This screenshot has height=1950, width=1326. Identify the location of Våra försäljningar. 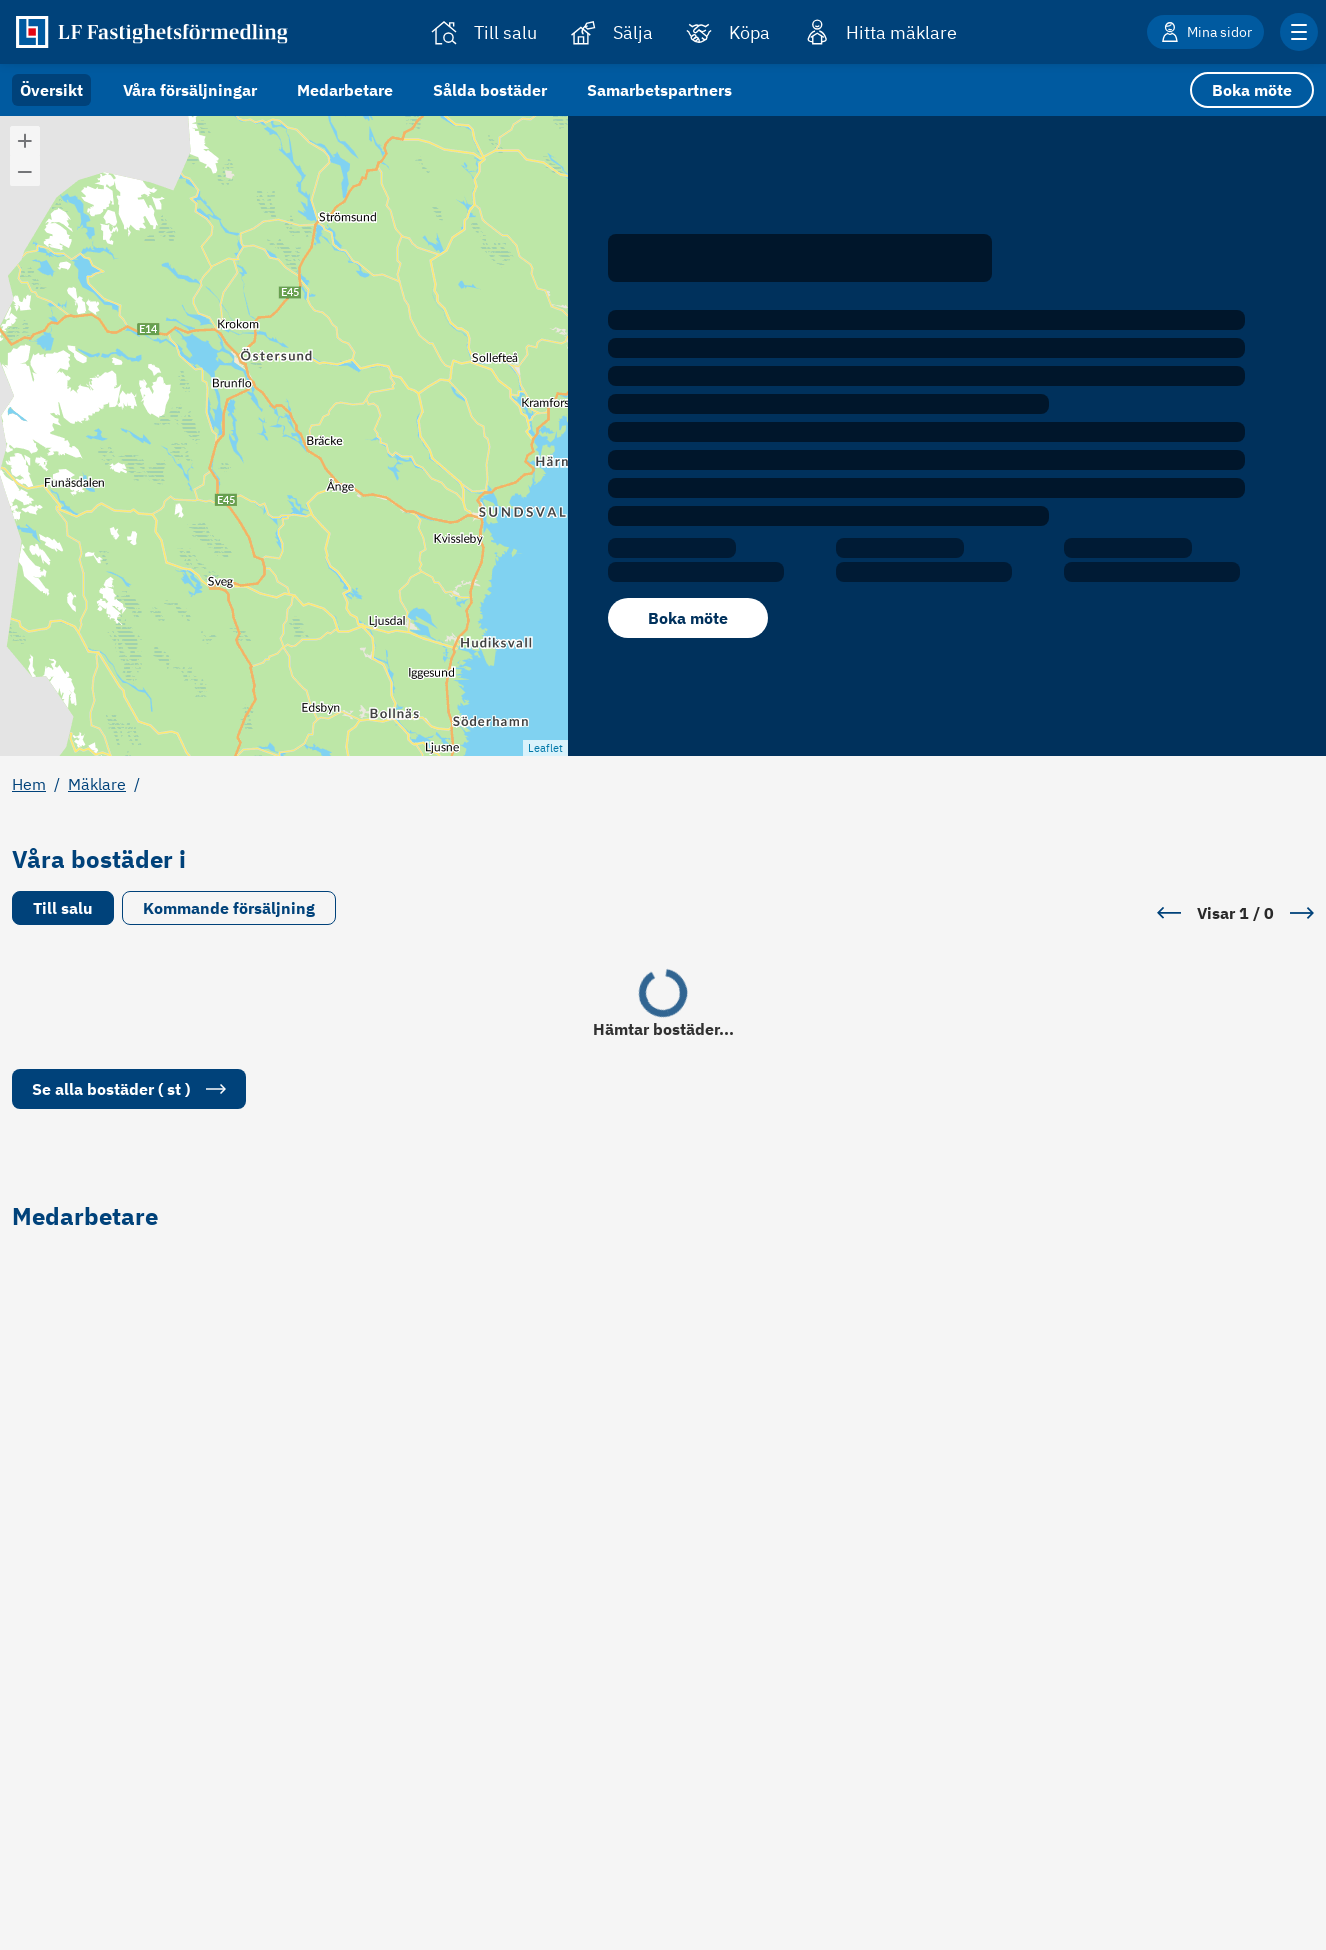
(190, 90).